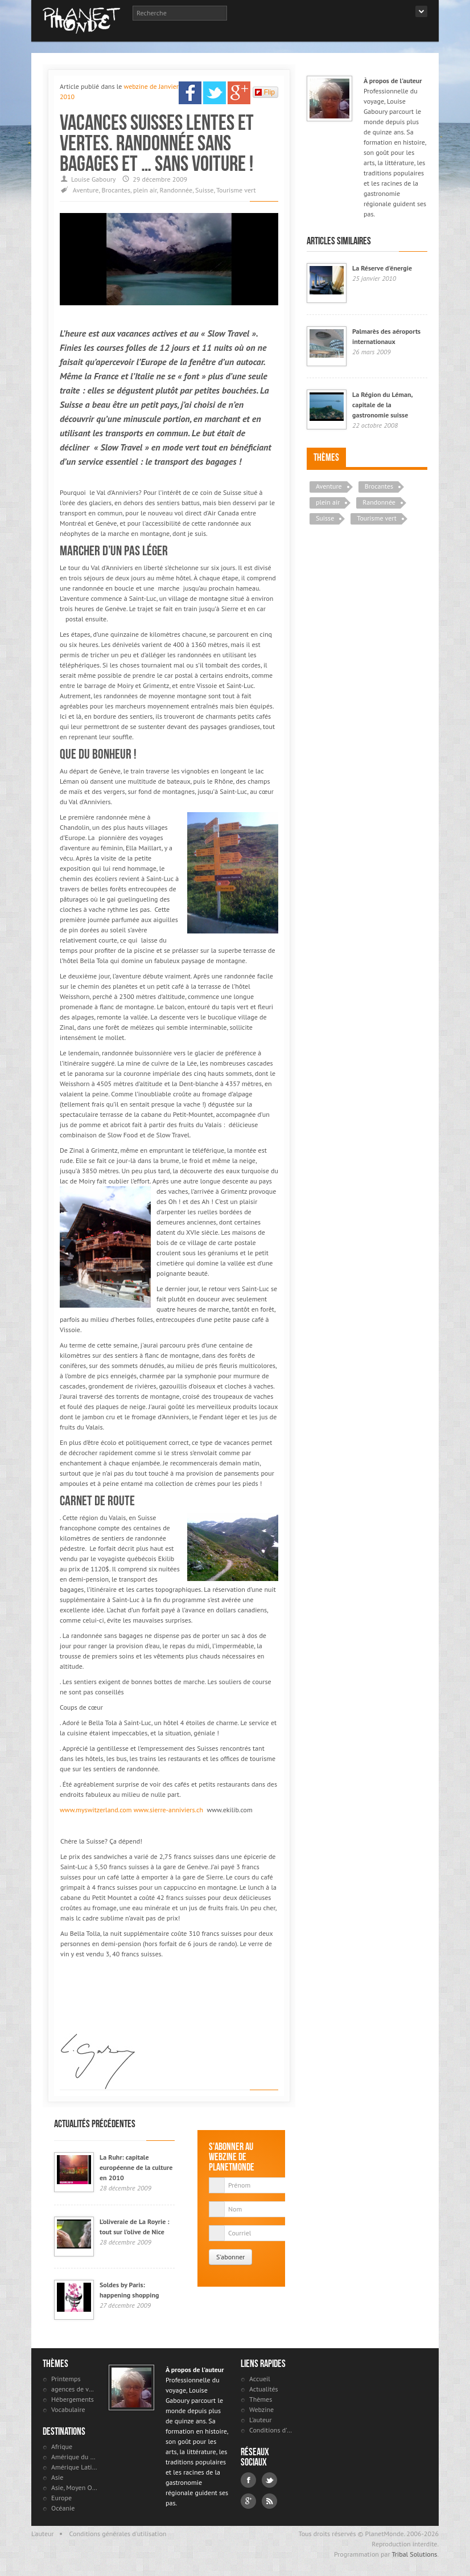 The image size is (470, 2576). Describe the element at coordinates (326, 457) in the screenshot. I see `Thèmes` at that location.